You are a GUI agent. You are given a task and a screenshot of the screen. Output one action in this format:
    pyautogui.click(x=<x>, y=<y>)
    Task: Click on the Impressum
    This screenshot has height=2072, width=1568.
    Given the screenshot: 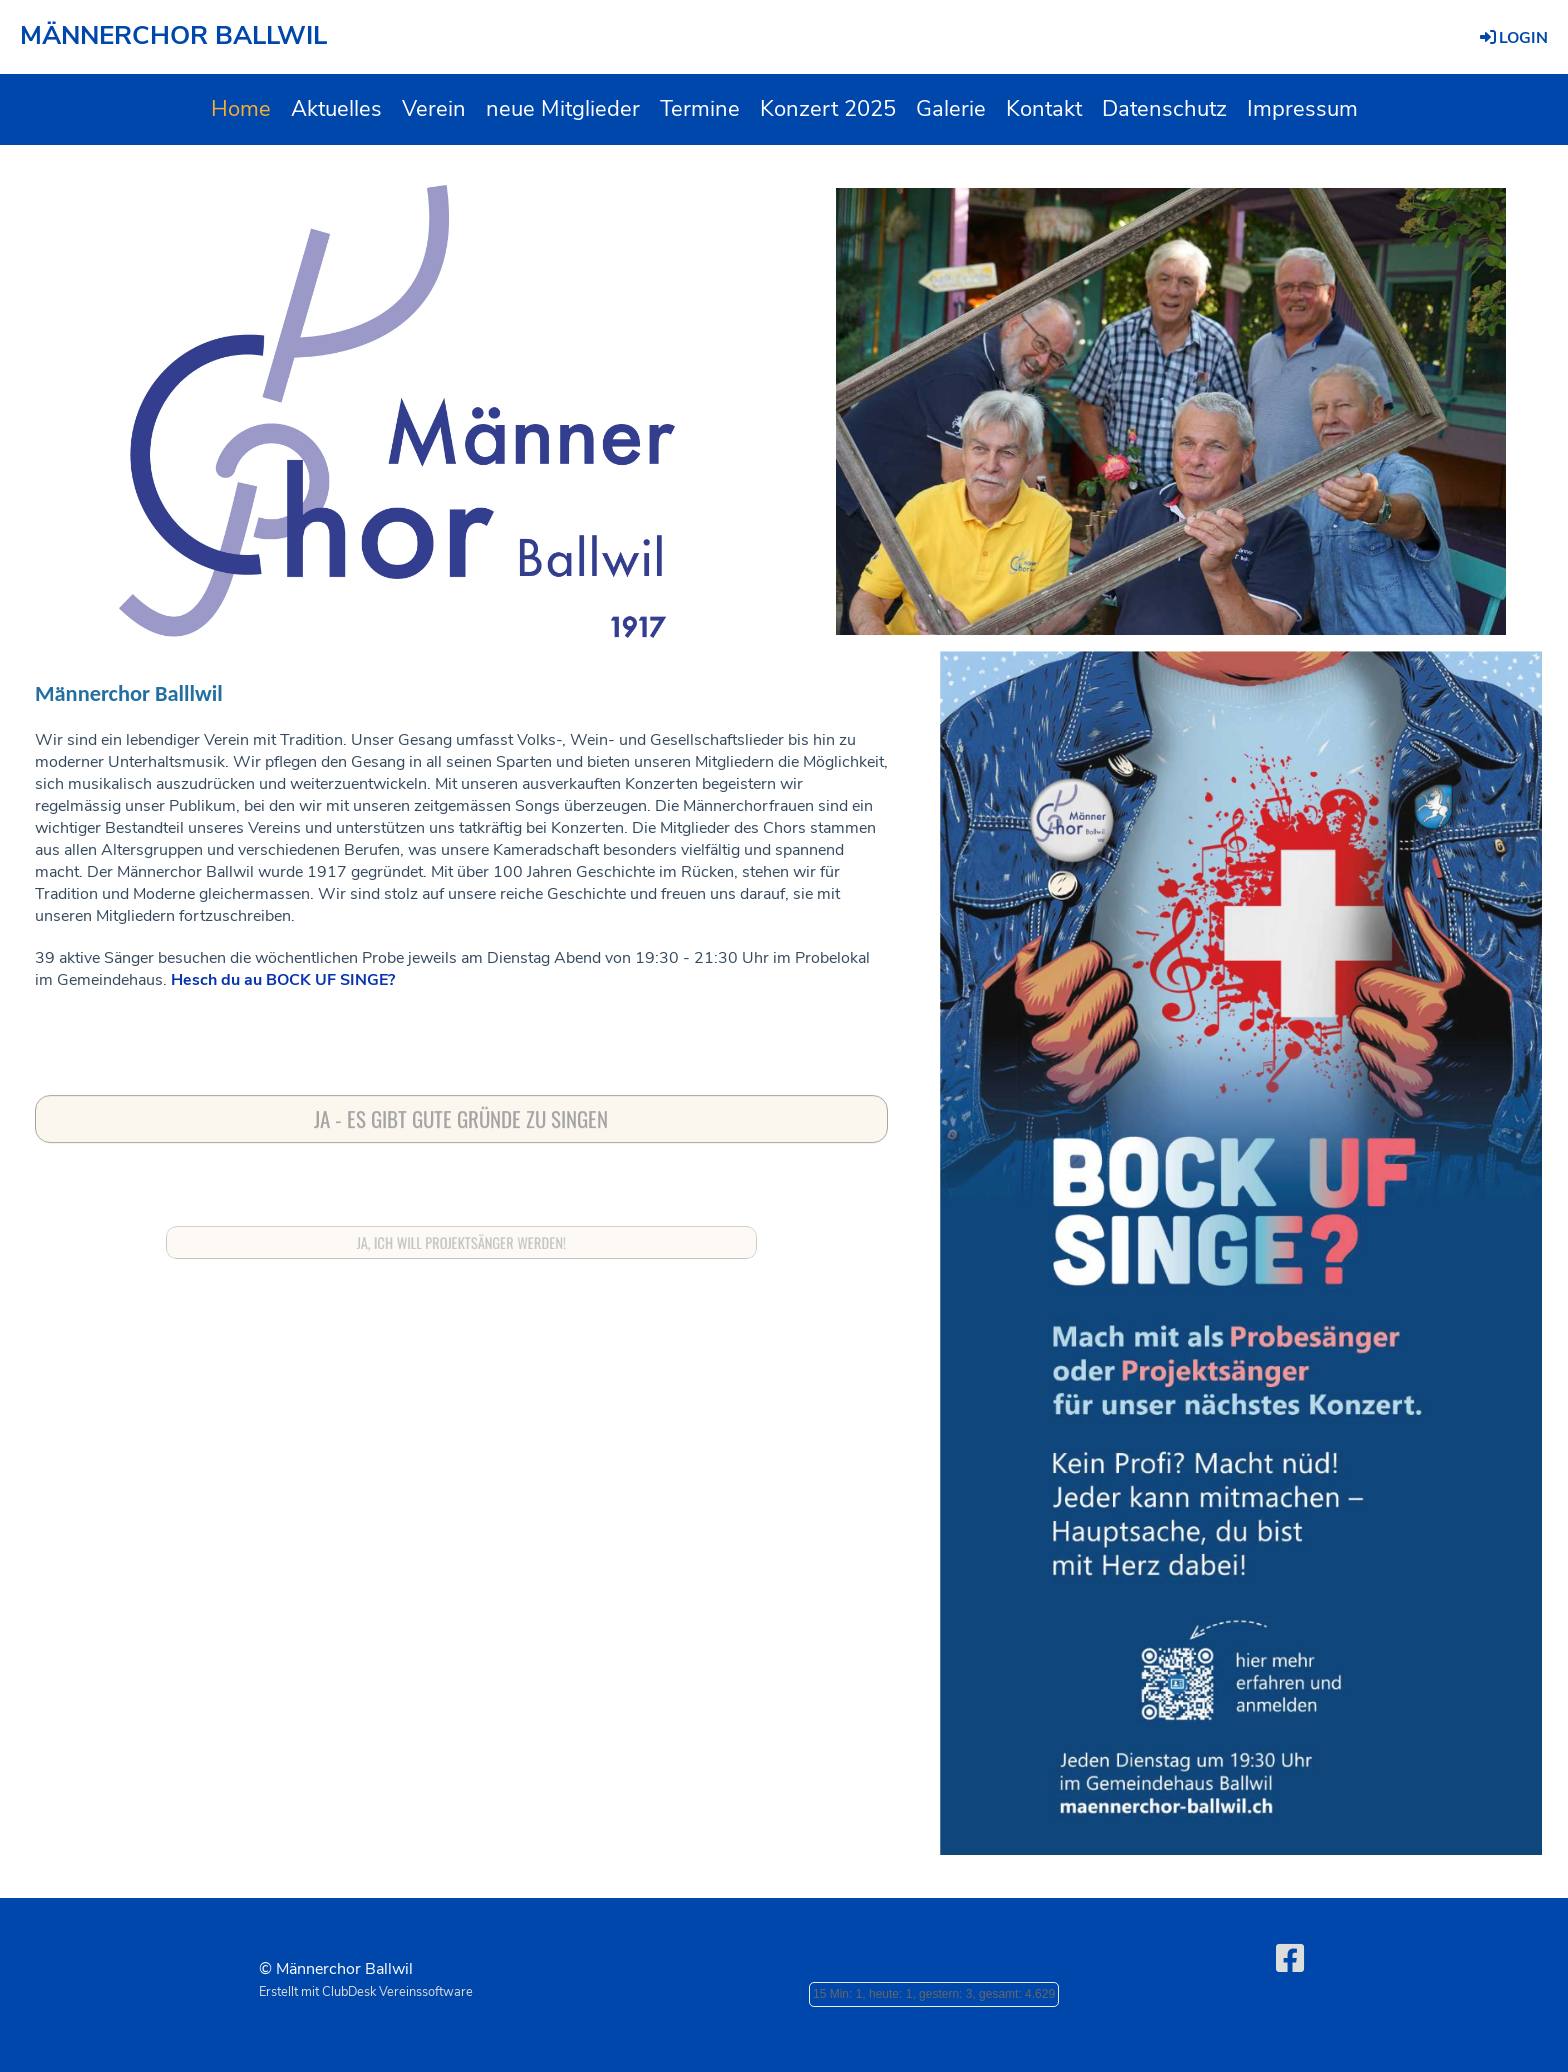 What is the action you would take?
    pyautogui.click(x=1302, y=109)
    